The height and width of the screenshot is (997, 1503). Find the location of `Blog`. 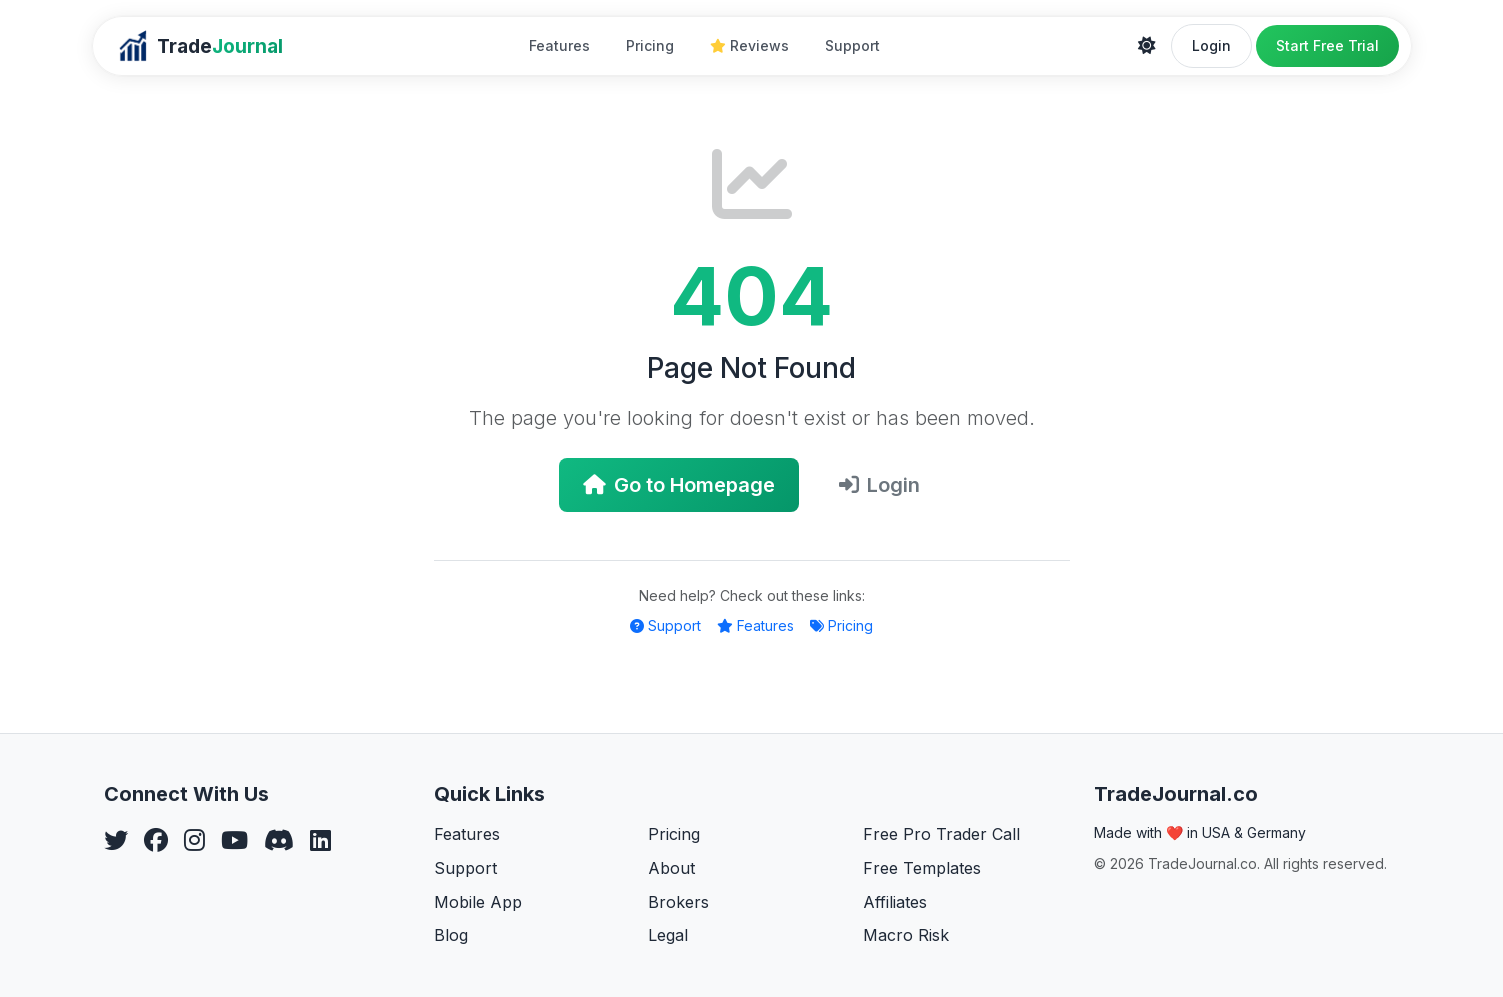

Blog is located at coordinates (451, 935).